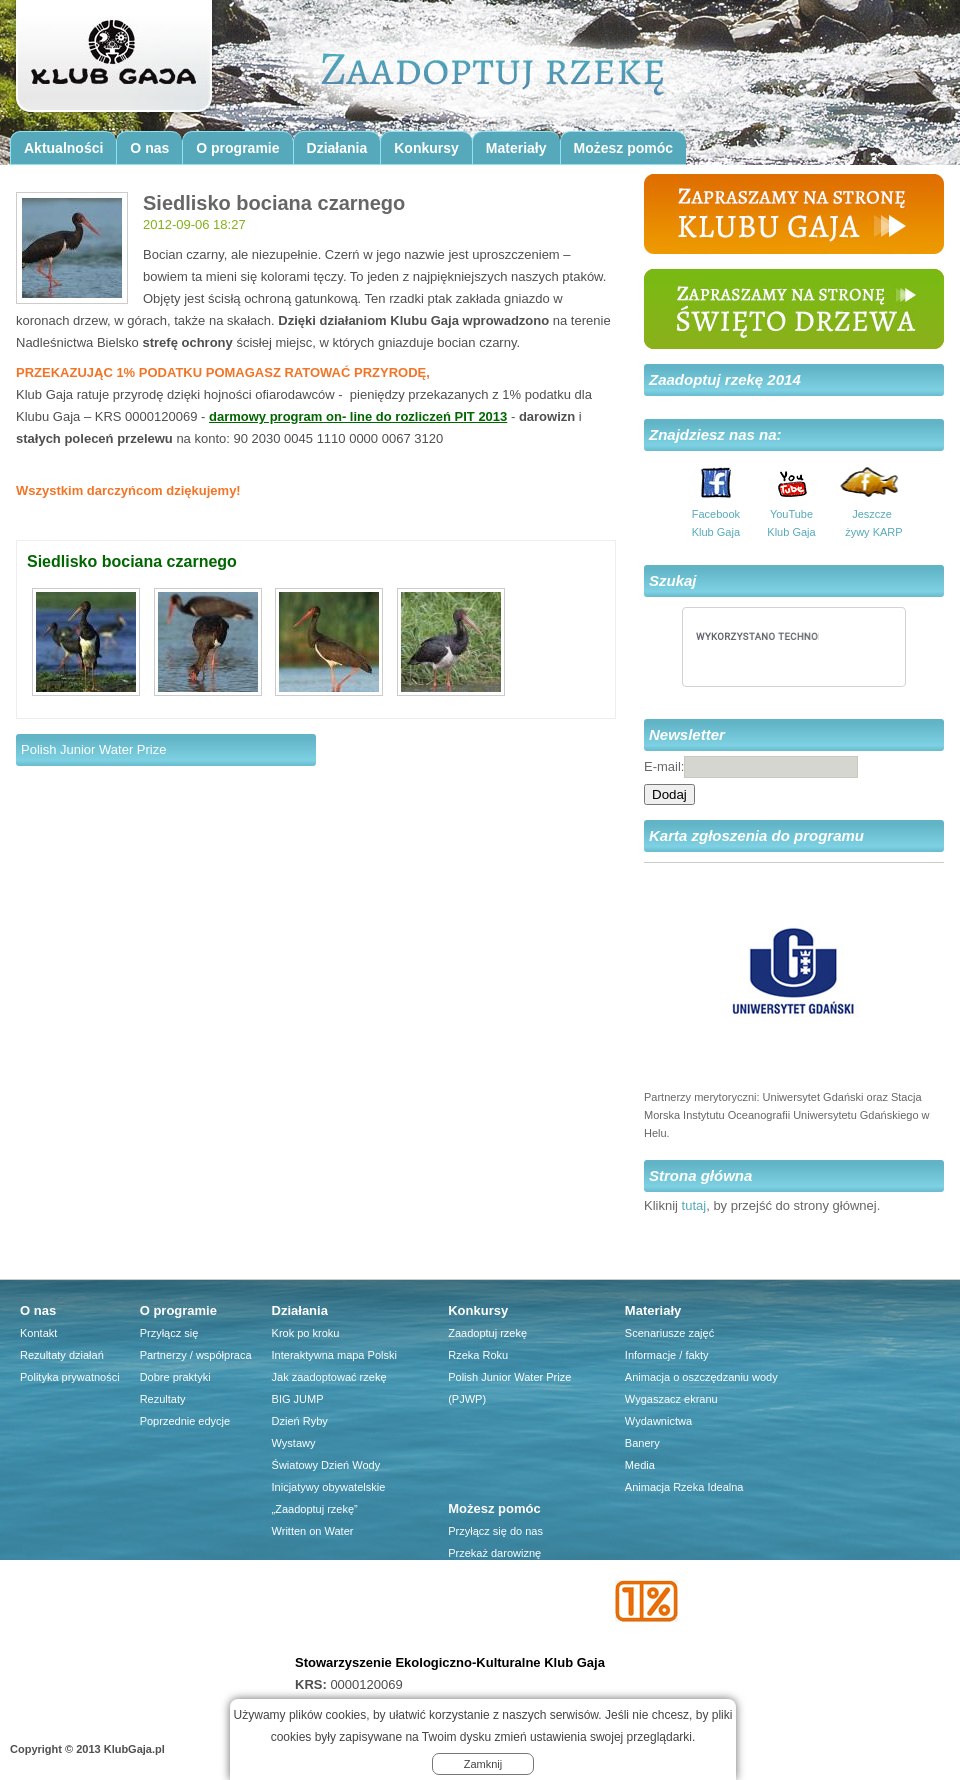 This screenshot has width=960, height=1780. What do you see at coordinates (500, 1619) in the screenshot?
I see `Firma dla środowiska` at bounding box center [500, 1619].